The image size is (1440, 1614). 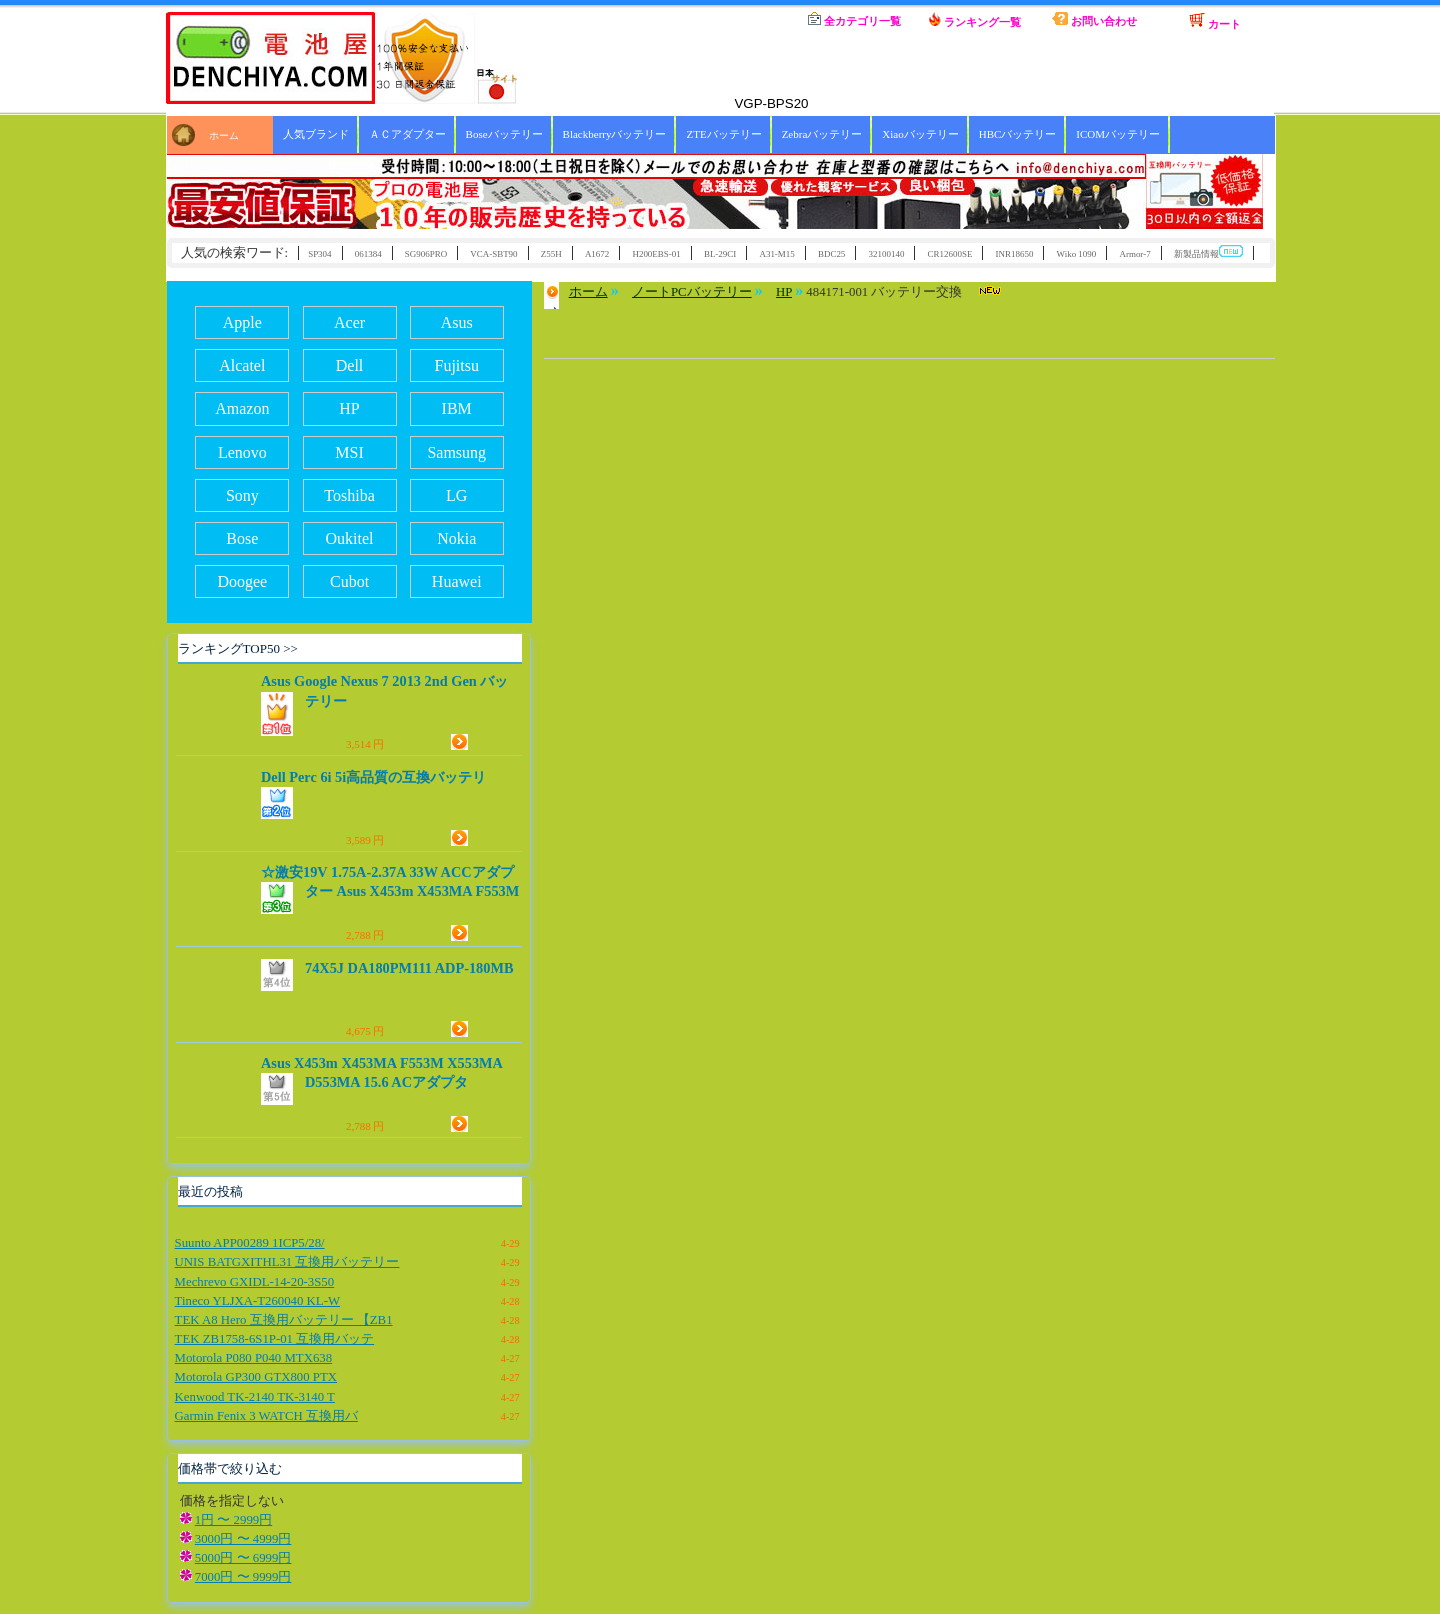 What do you see at coordinates (456, 452) in the screenshot?
I see `Samsung` at bounding box center [456, 452].